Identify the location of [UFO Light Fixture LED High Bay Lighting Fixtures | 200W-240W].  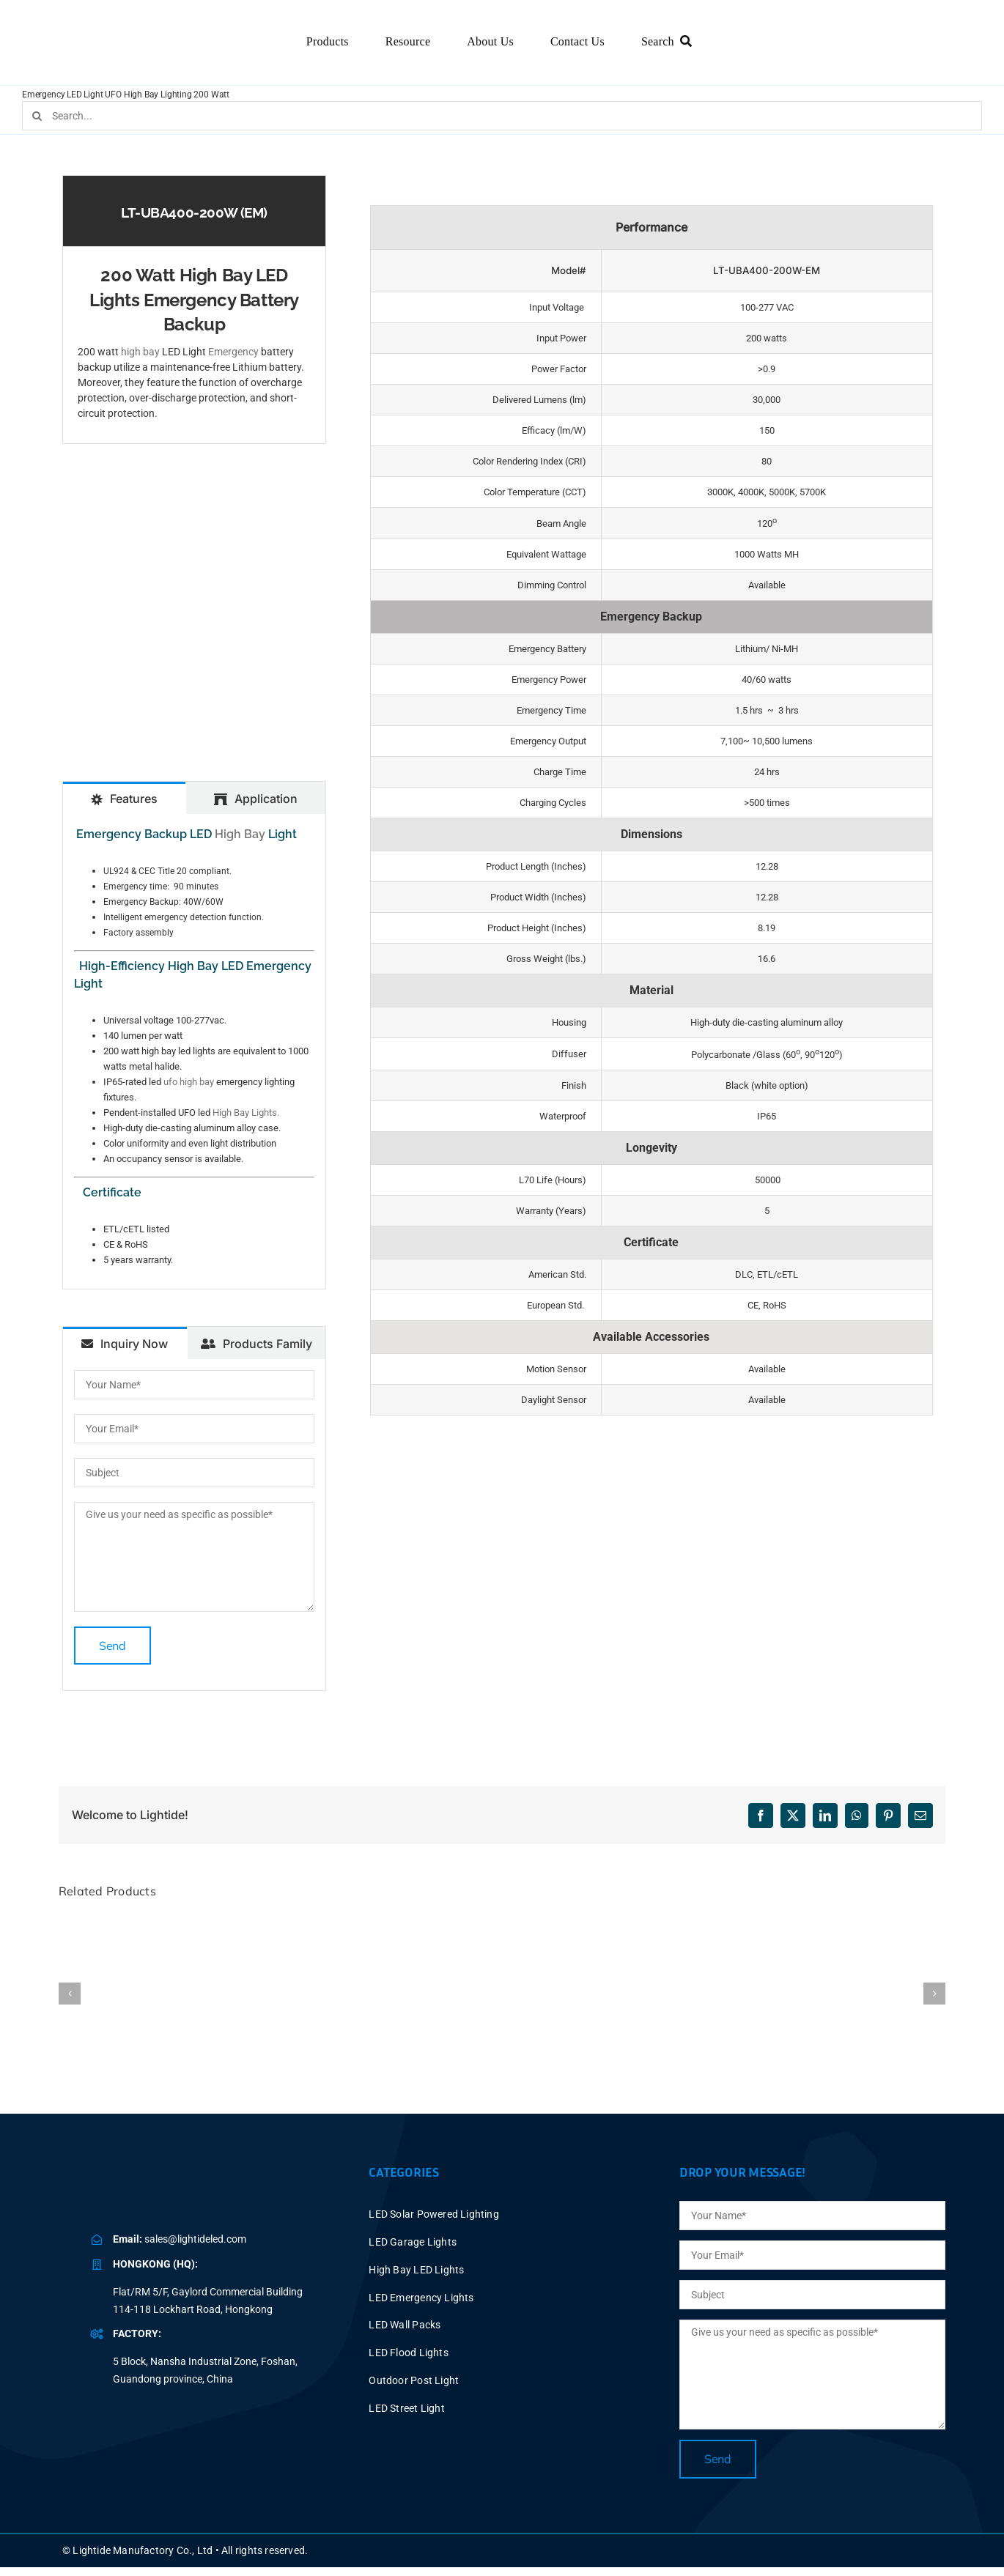
(868, 1921).